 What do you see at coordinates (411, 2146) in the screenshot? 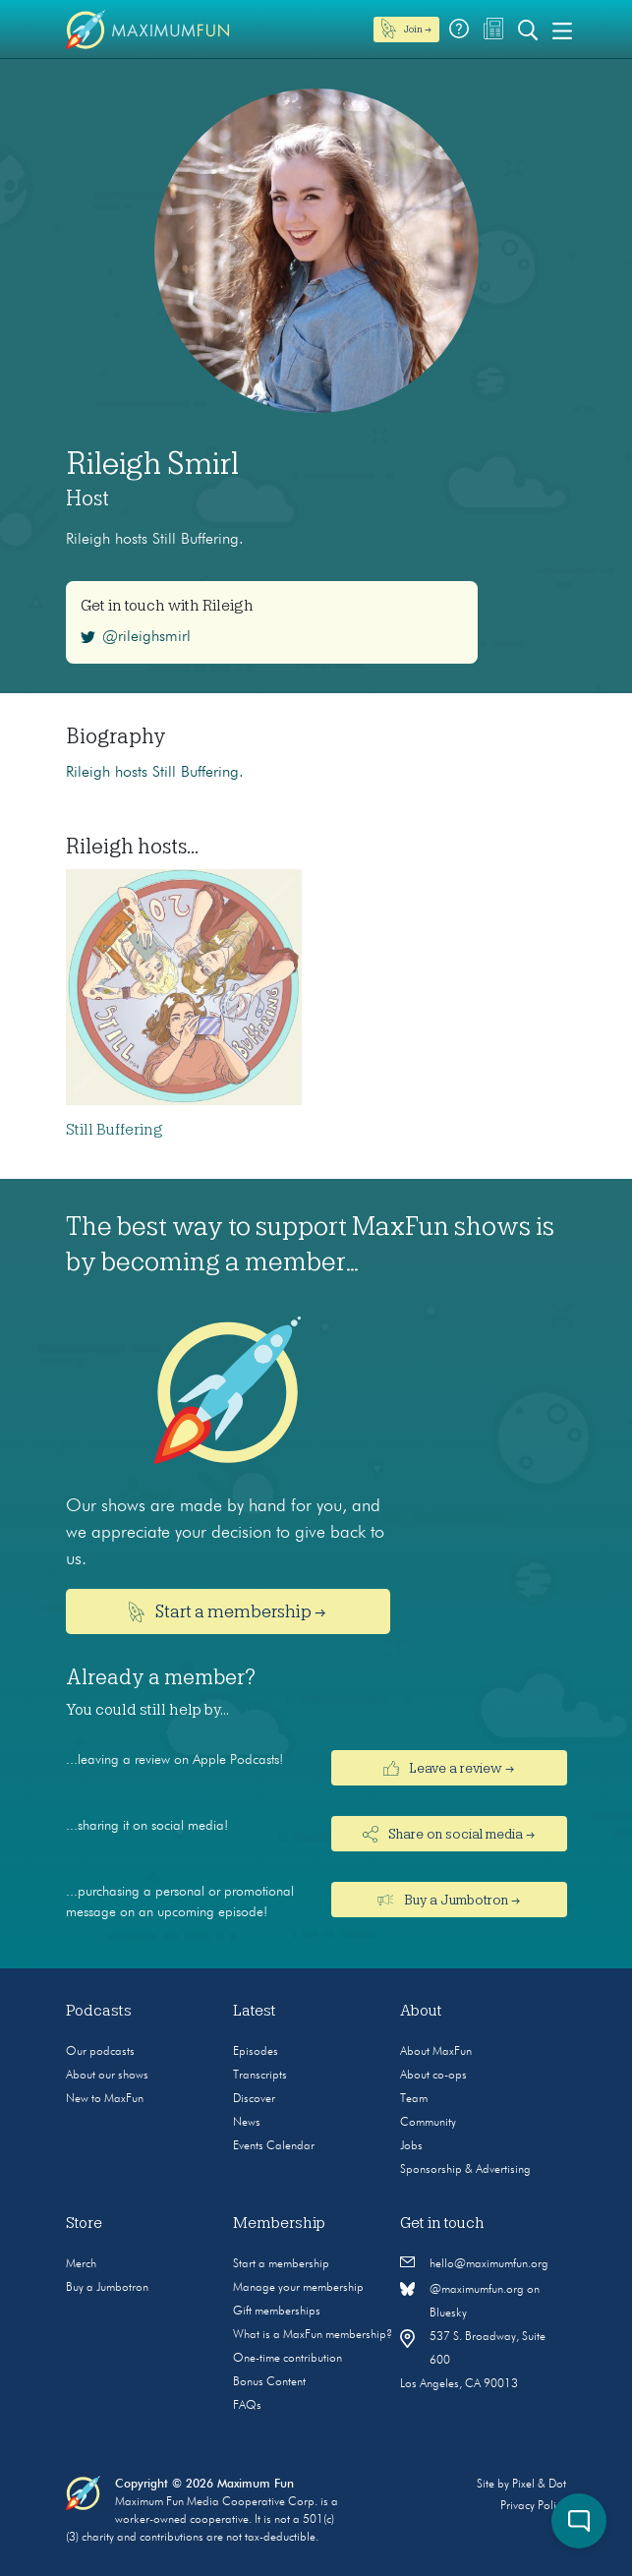
I see `Jobs` at bounding box center [411, 2146].